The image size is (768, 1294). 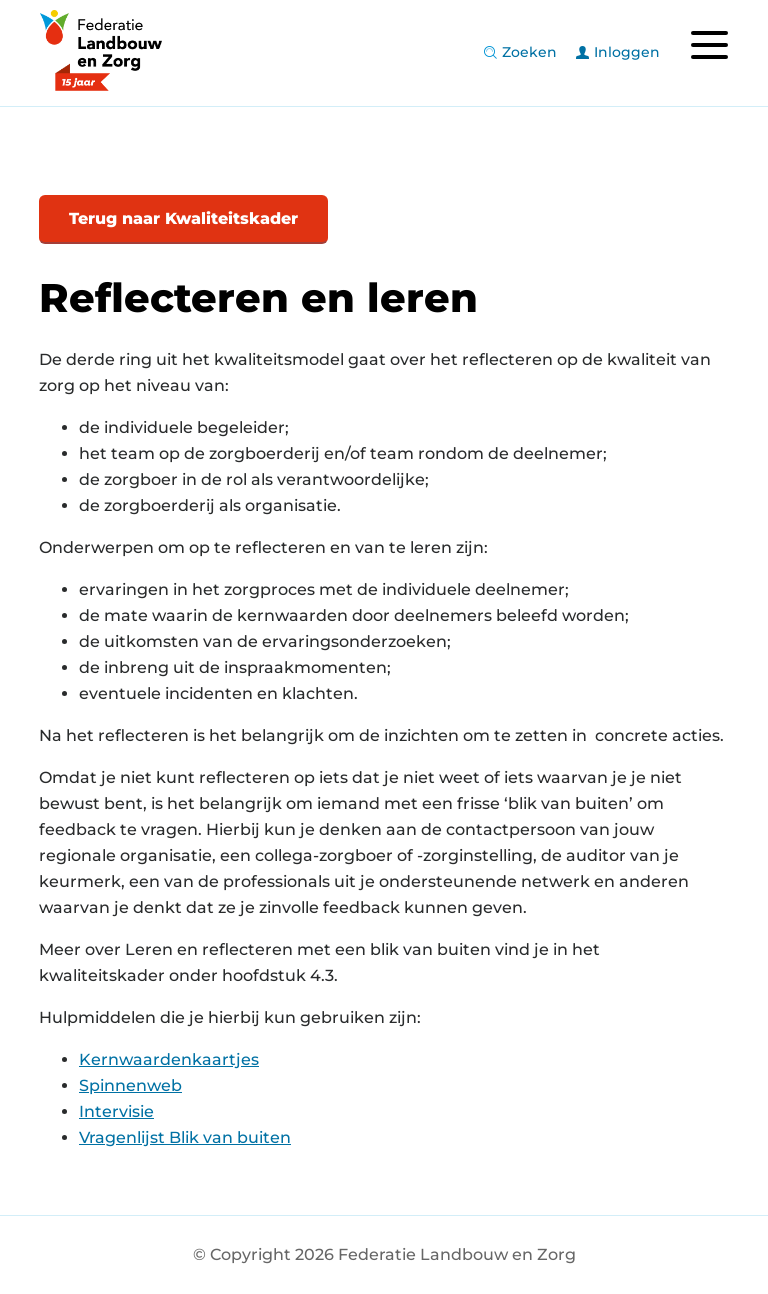 What do you see at coordinates (116, 1111) in the screenshot?
I see `Intervisie` at bounding box center [116, 1111].